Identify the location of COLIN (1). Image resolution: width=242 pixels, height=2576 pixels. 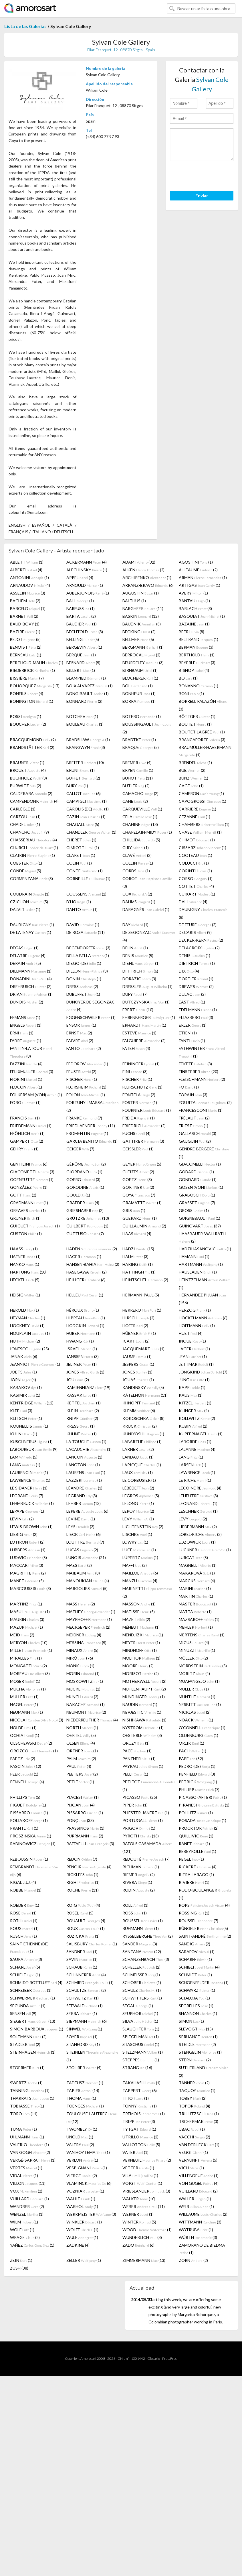
(79, 863).